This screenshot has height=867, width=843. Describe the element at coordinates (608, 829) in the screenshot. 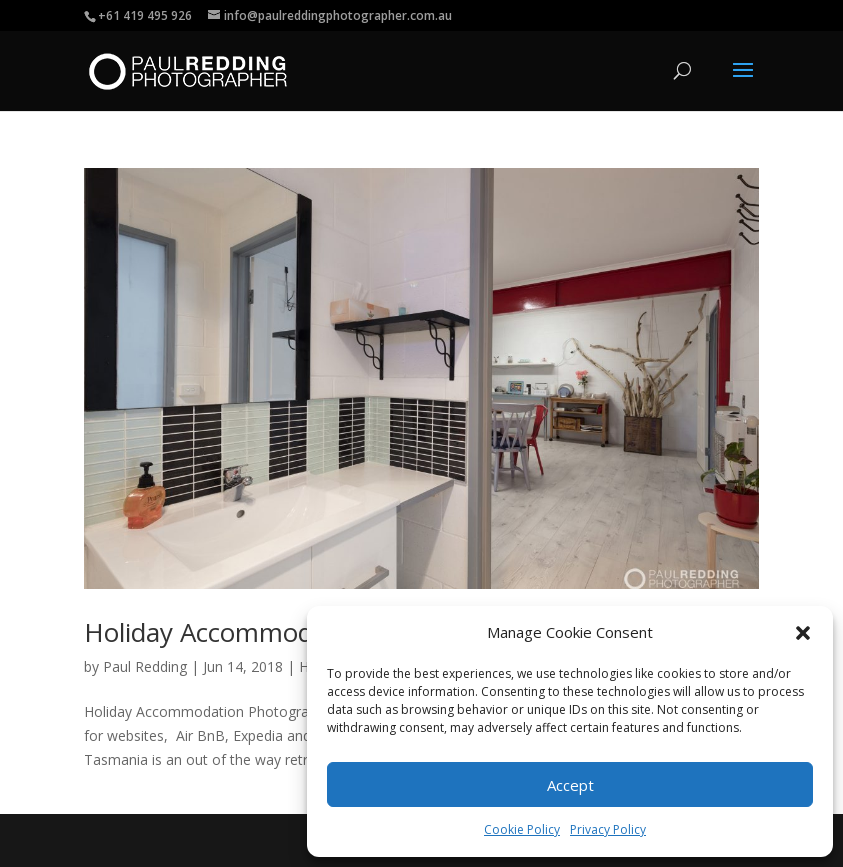

I see `Privacy Policy` at that location.